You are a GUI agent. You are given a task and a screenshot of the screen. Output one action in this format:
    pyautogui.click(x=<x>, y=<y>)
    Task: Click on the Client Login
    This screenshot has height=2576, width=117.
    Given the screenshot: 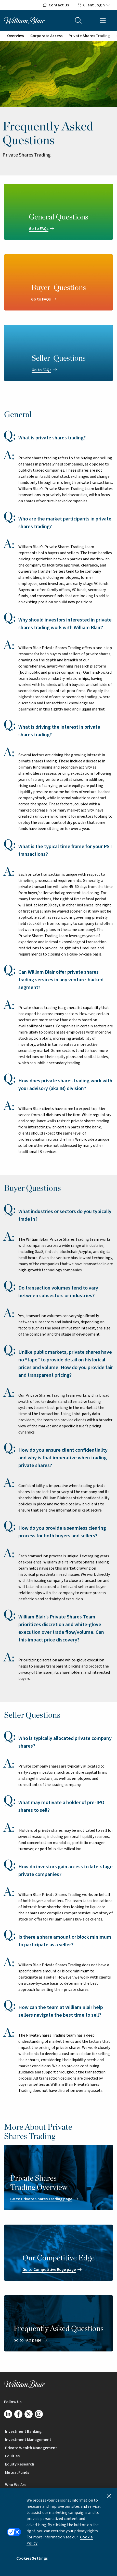 What is the action you would take?
    pyautogui.click(x=94, y=5)
    